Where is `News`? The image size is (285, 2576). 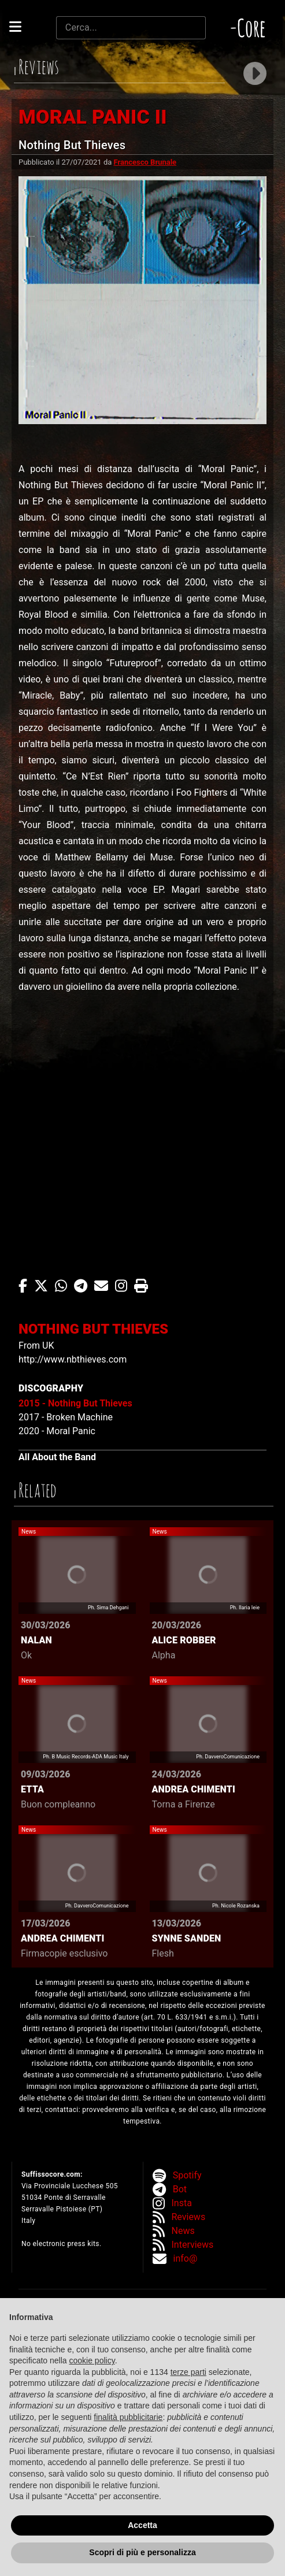
News is located at coordinates (183, 2230).